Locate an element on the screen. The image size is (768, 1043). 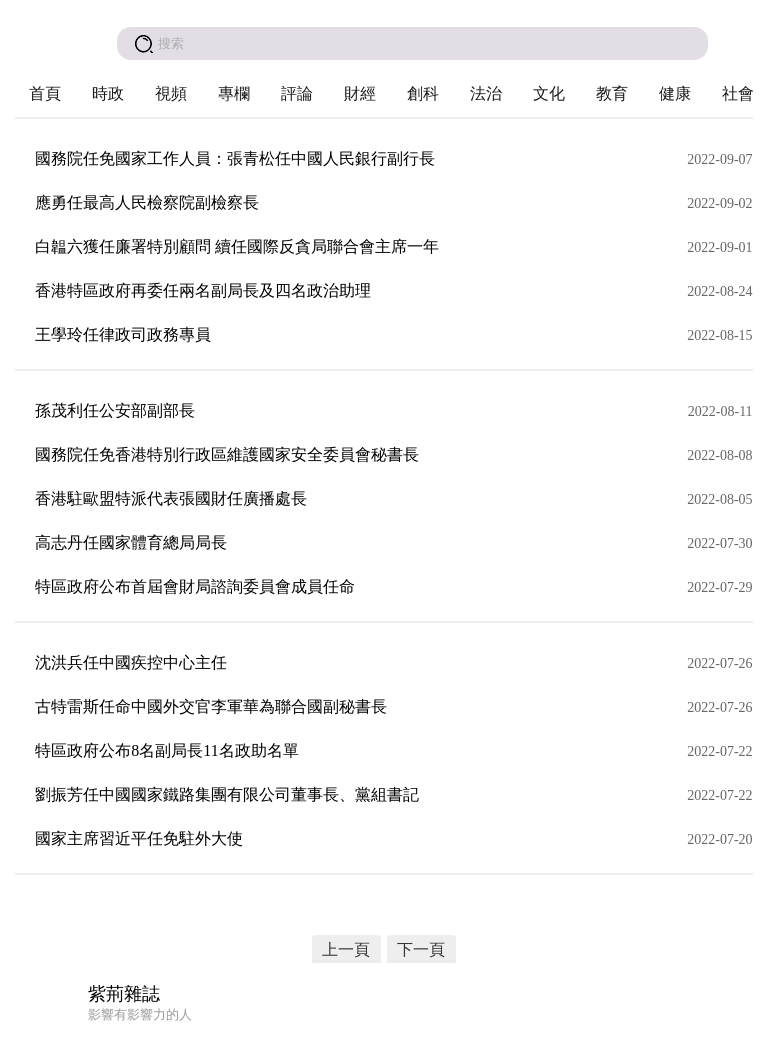
國務院任免國家工作人員：張青松任中國人民銀行副行長 is located at coordinates (235, 158).